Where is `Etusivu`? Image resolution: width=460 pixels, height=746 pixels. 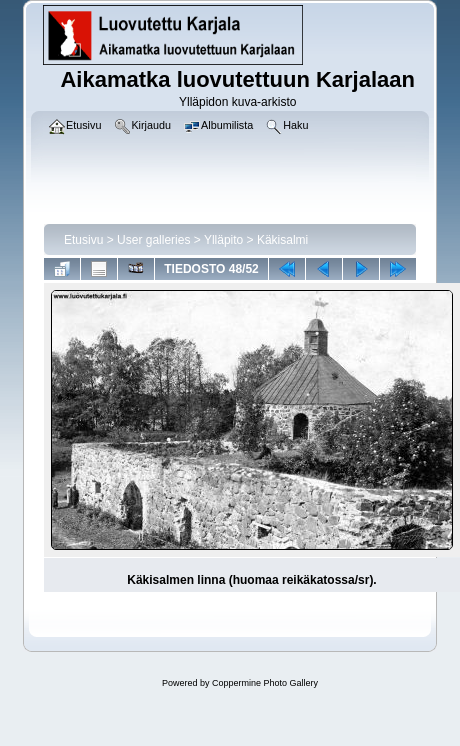 Etusivu is located at coordinates (83, 240).